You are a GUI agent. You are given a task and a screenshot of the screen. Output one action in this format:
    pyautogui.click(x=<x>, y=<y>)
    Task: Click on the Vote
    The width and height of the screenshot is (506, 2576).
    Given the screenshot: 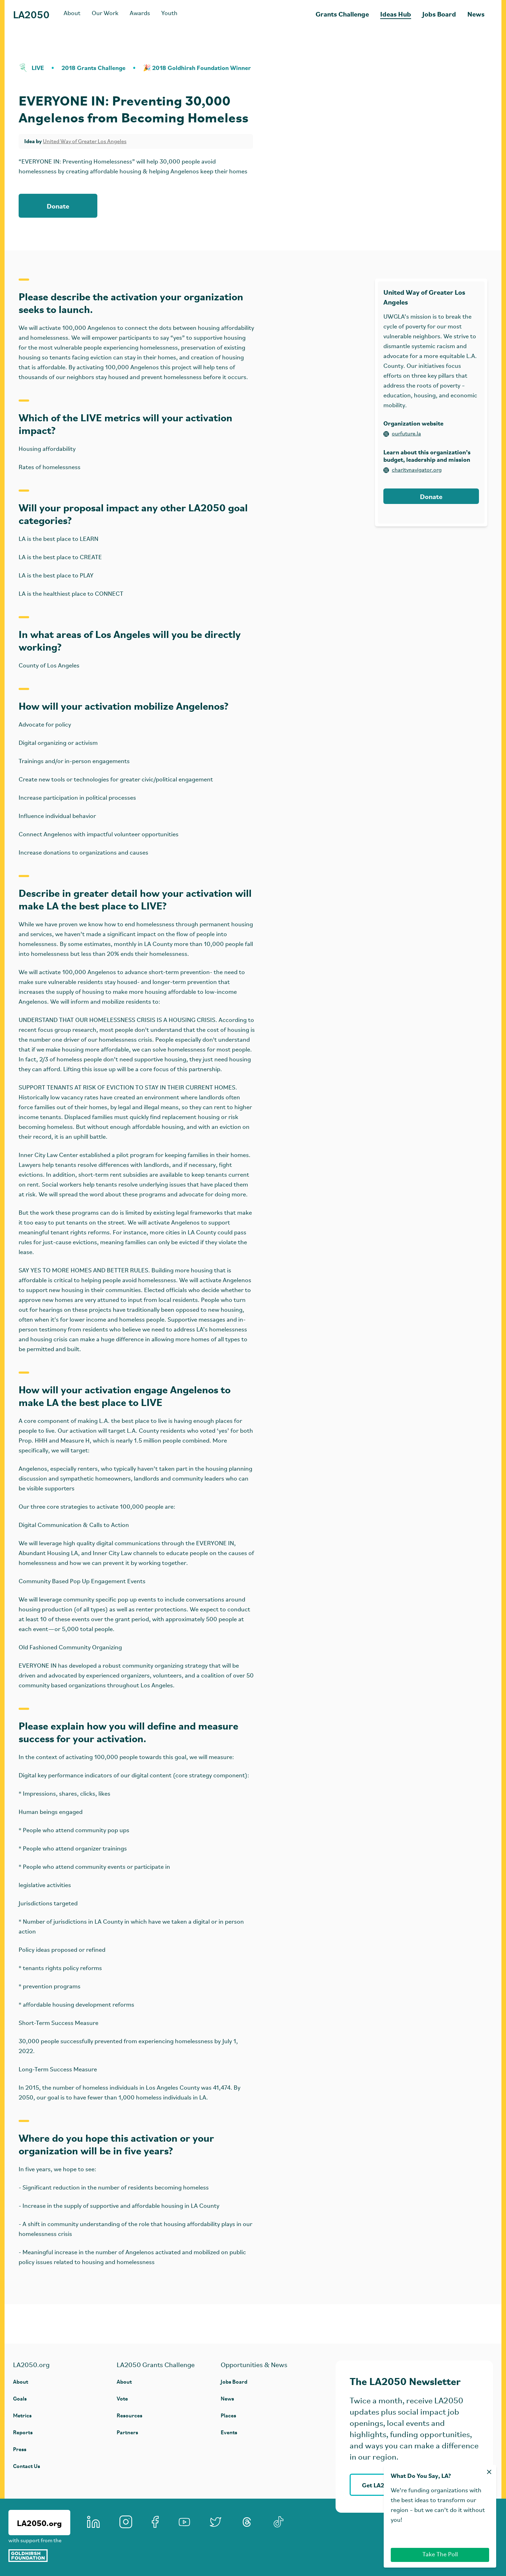 What is the action you would take?
    pyautogui.click(x=122, y=2398)
    